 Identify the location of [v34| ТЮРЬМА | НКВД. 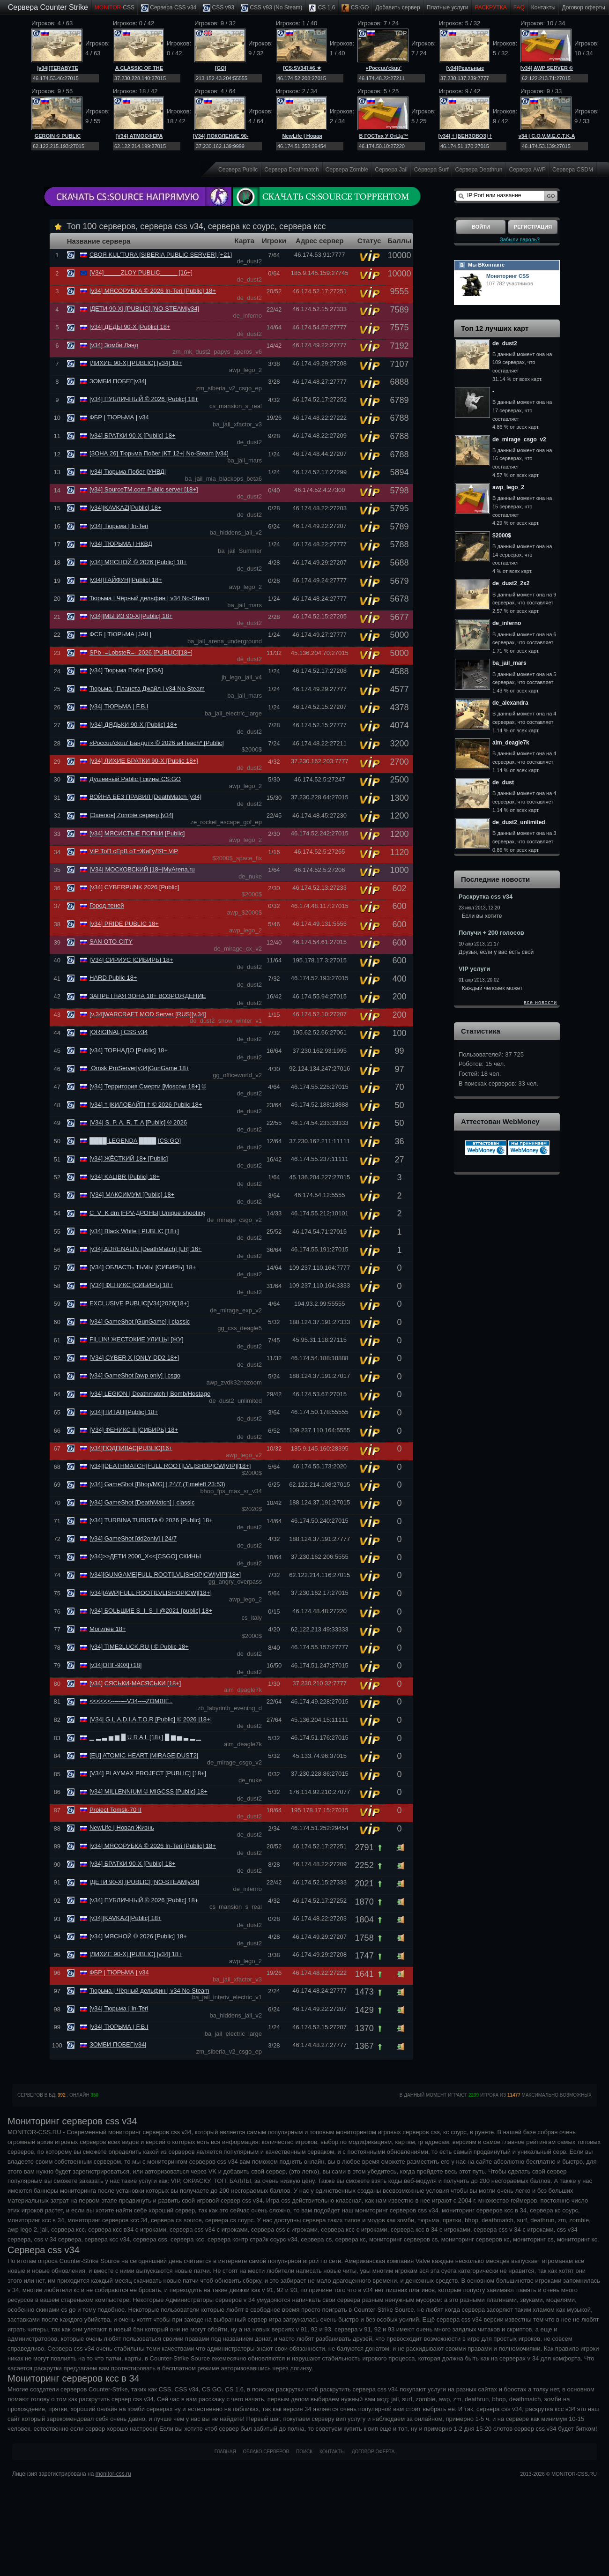
(120, 543).